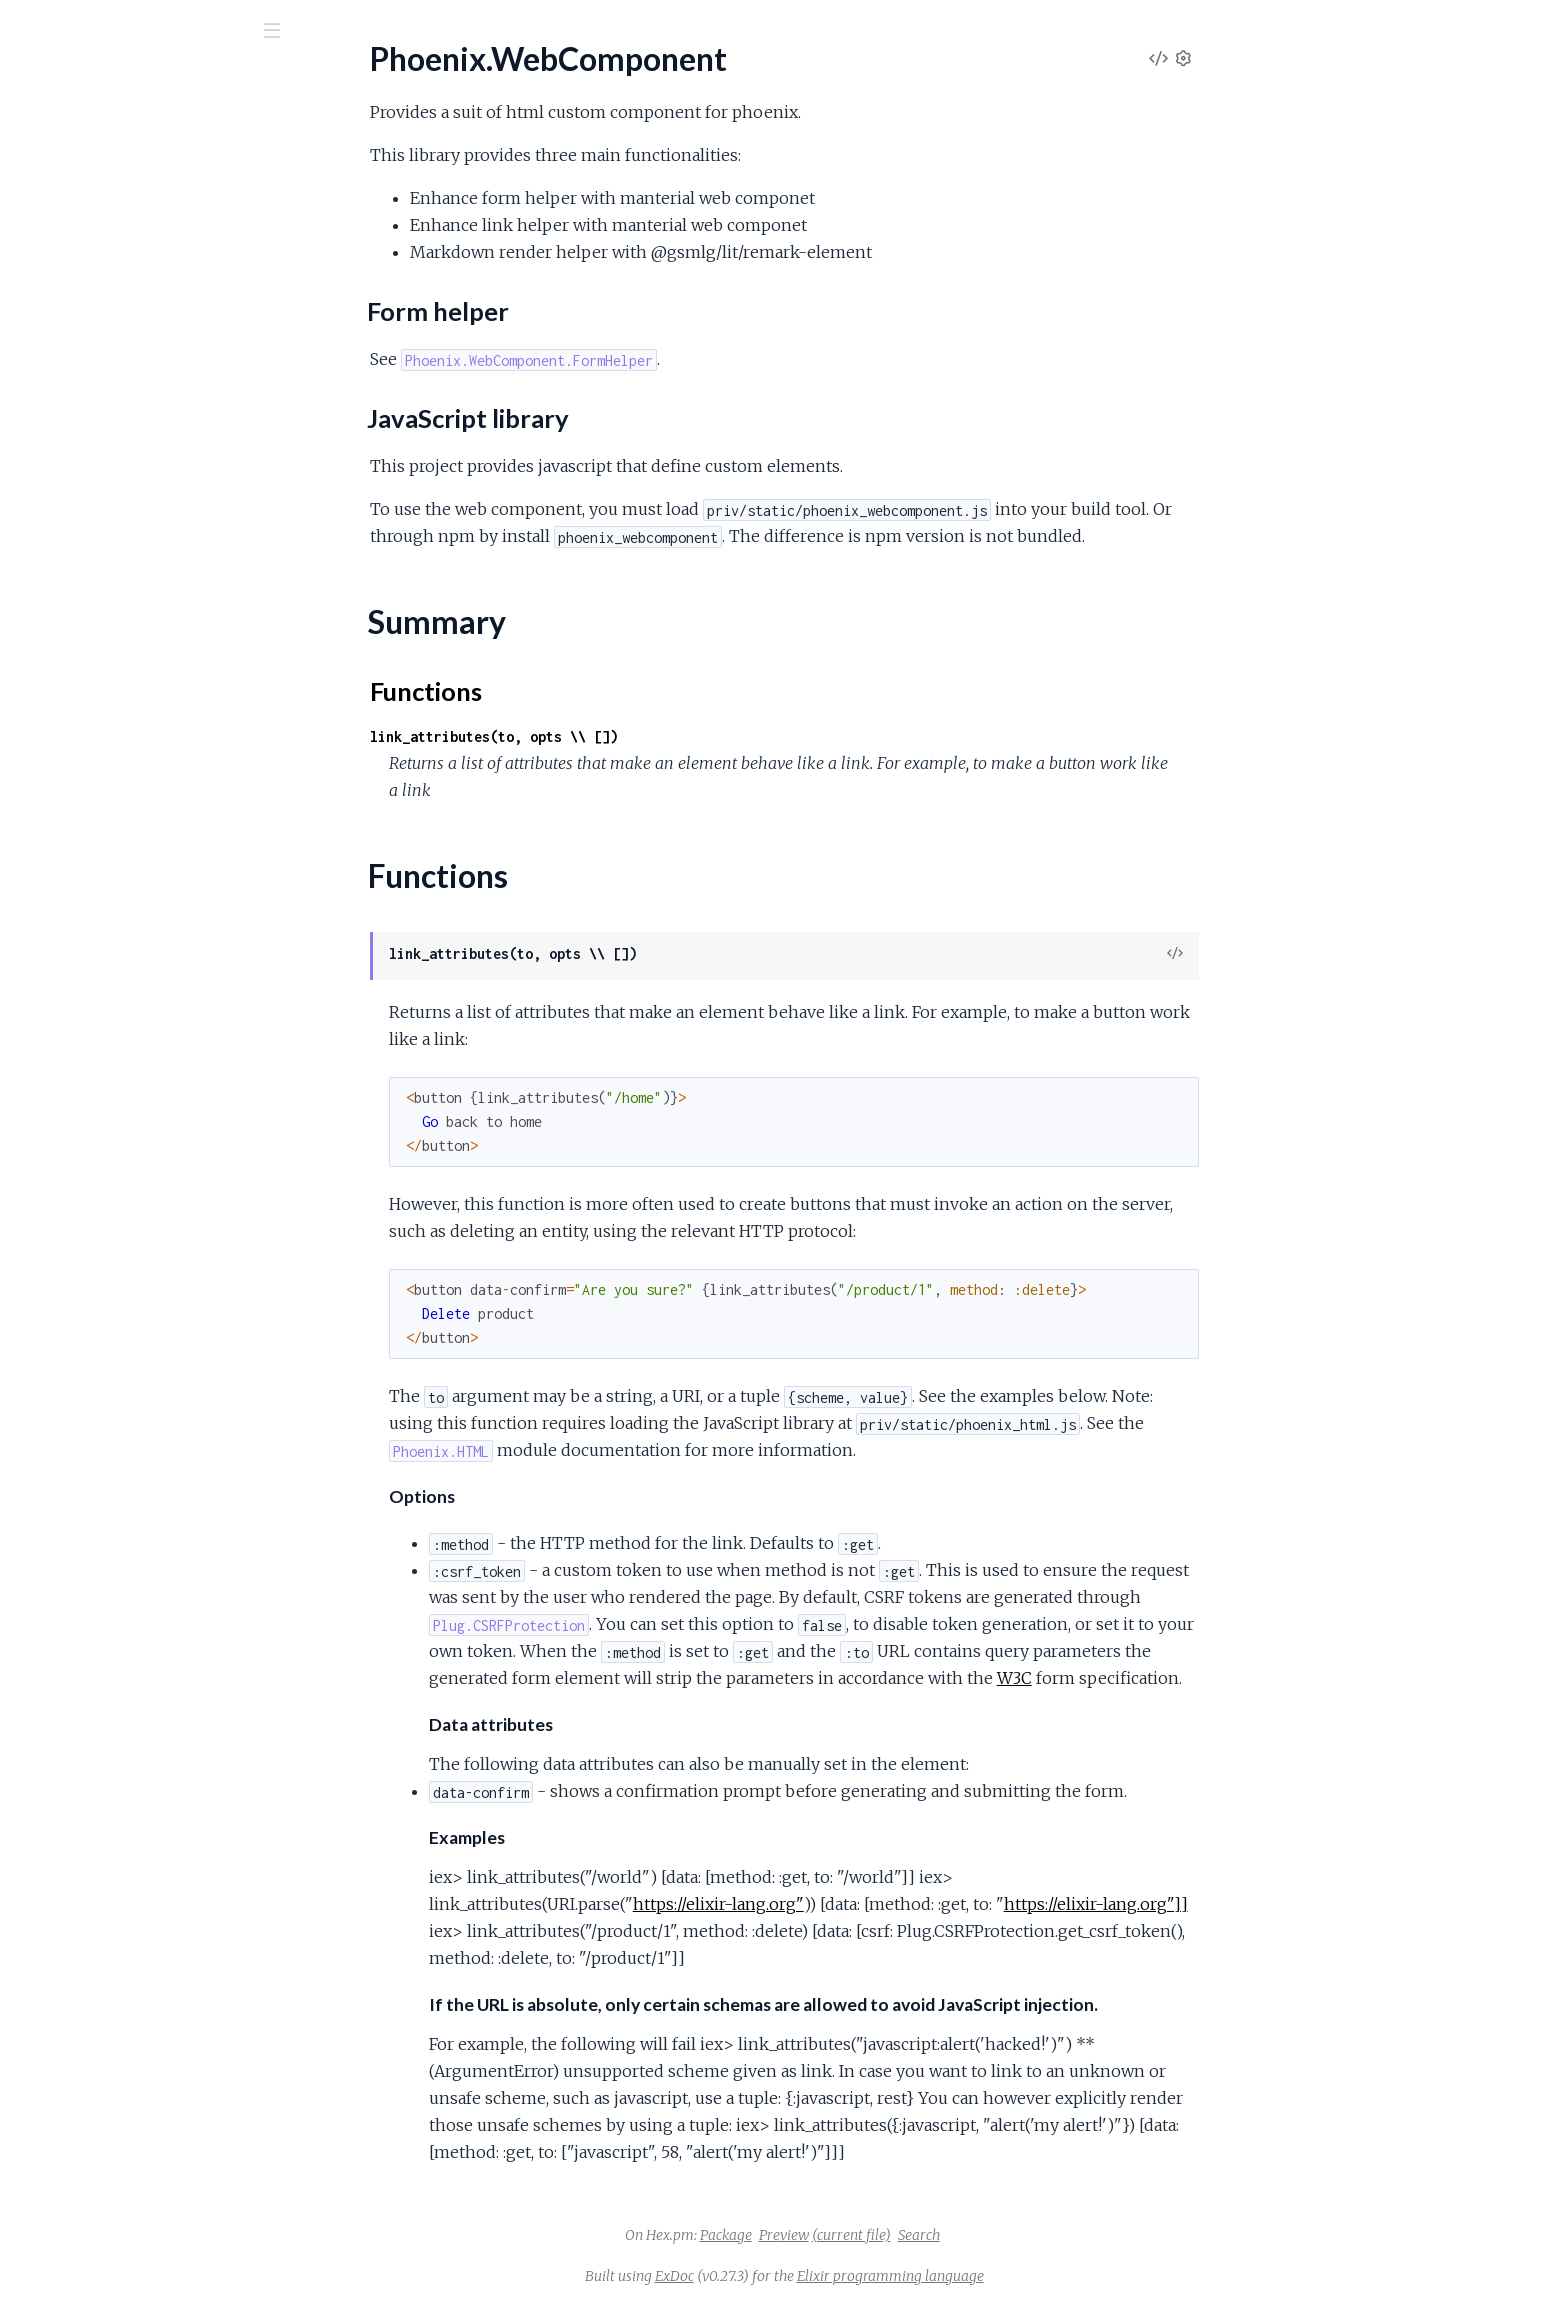 This screenshot has height=2307, width=1568. I want to click on Pages, so click(43, 139).